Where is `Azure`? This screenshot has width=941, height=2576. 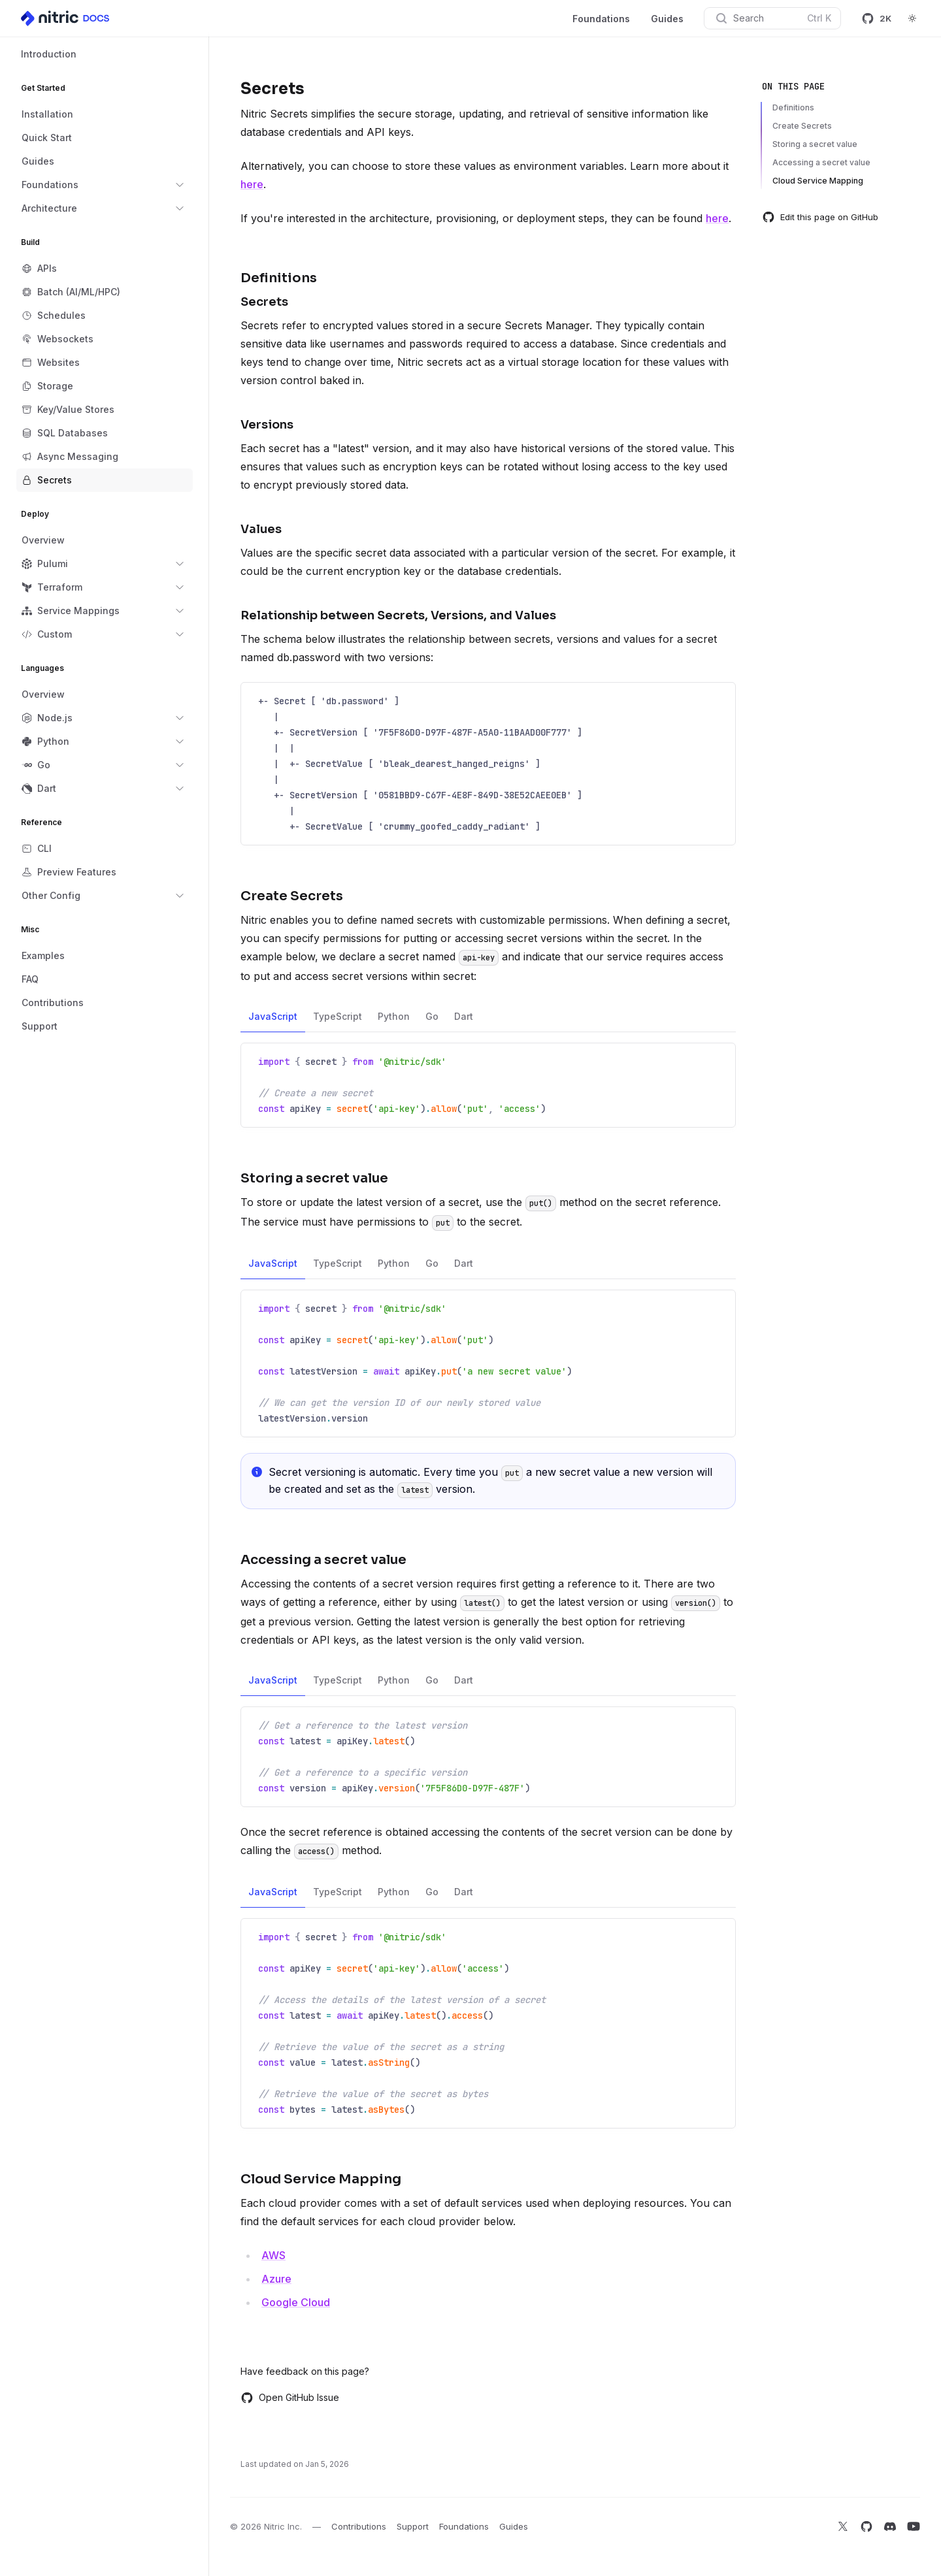 Azure is located at coordinates (276, 2278).